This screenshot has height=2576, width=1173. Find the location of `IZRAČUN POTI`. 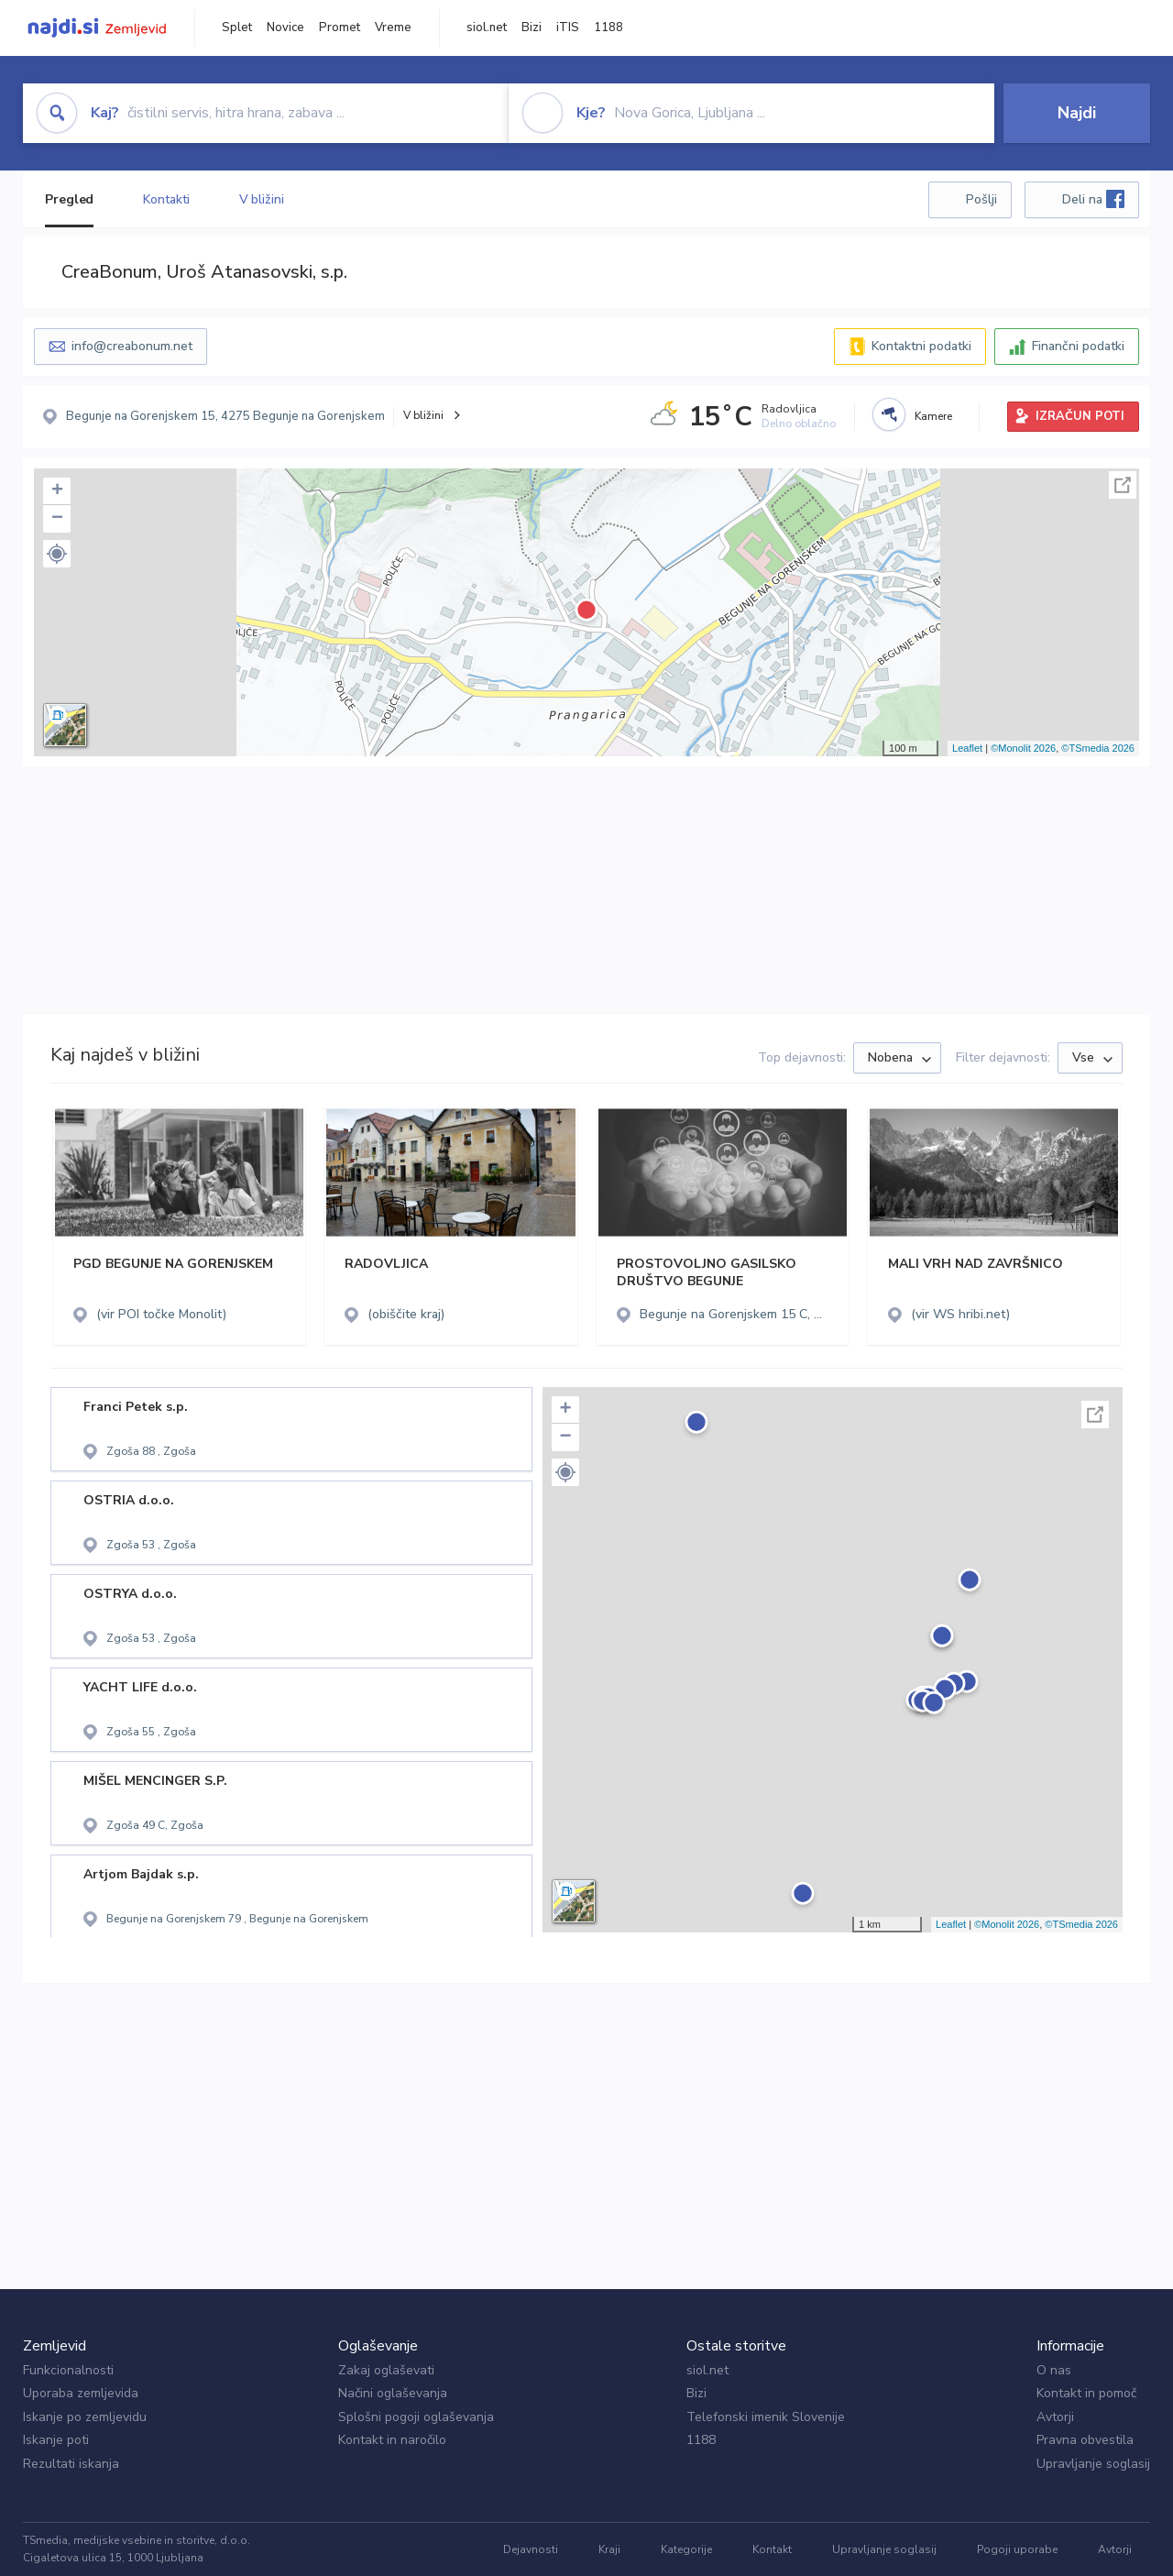

IZRAČUN POTI is located at coordinates (1080, 416).